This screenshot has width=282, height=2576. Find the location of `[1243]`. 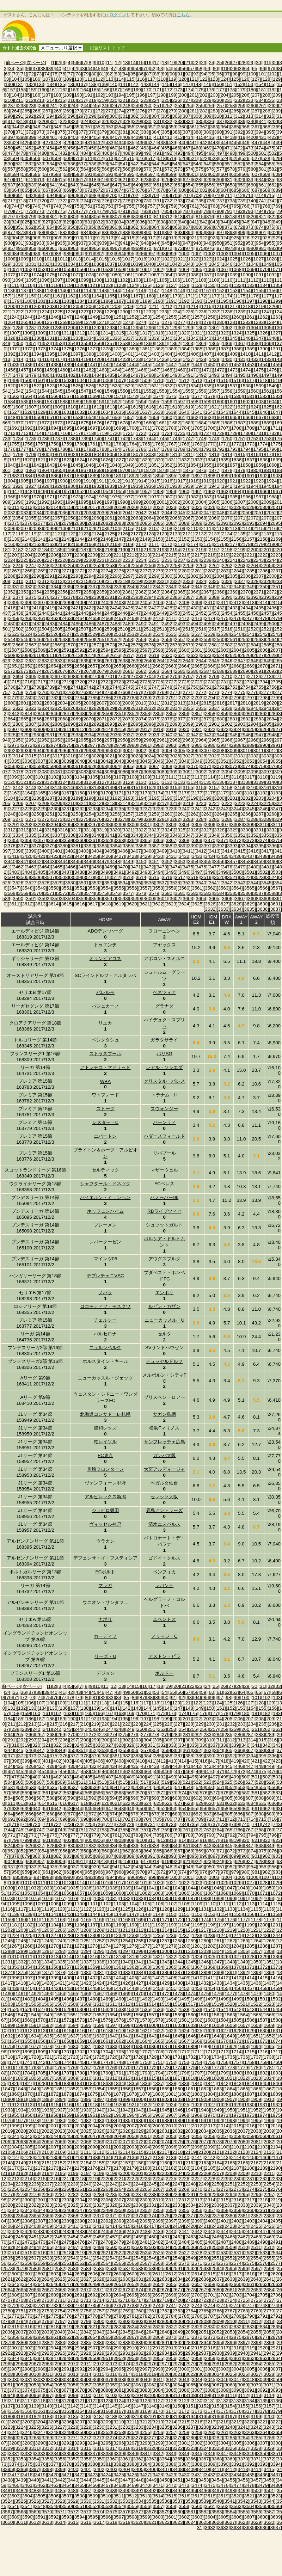

[1243] is located at coordinates (14, 317).